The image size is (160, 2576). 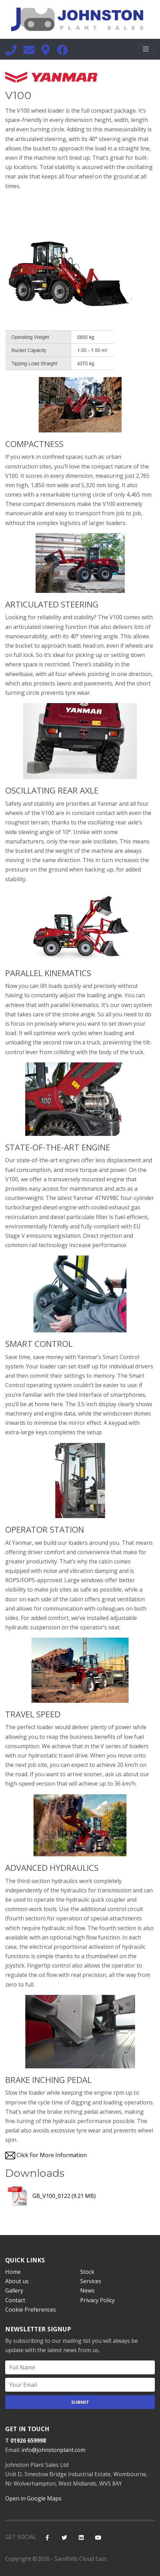 I want to click on [Toggle navigation], so click(x=145, y=49).